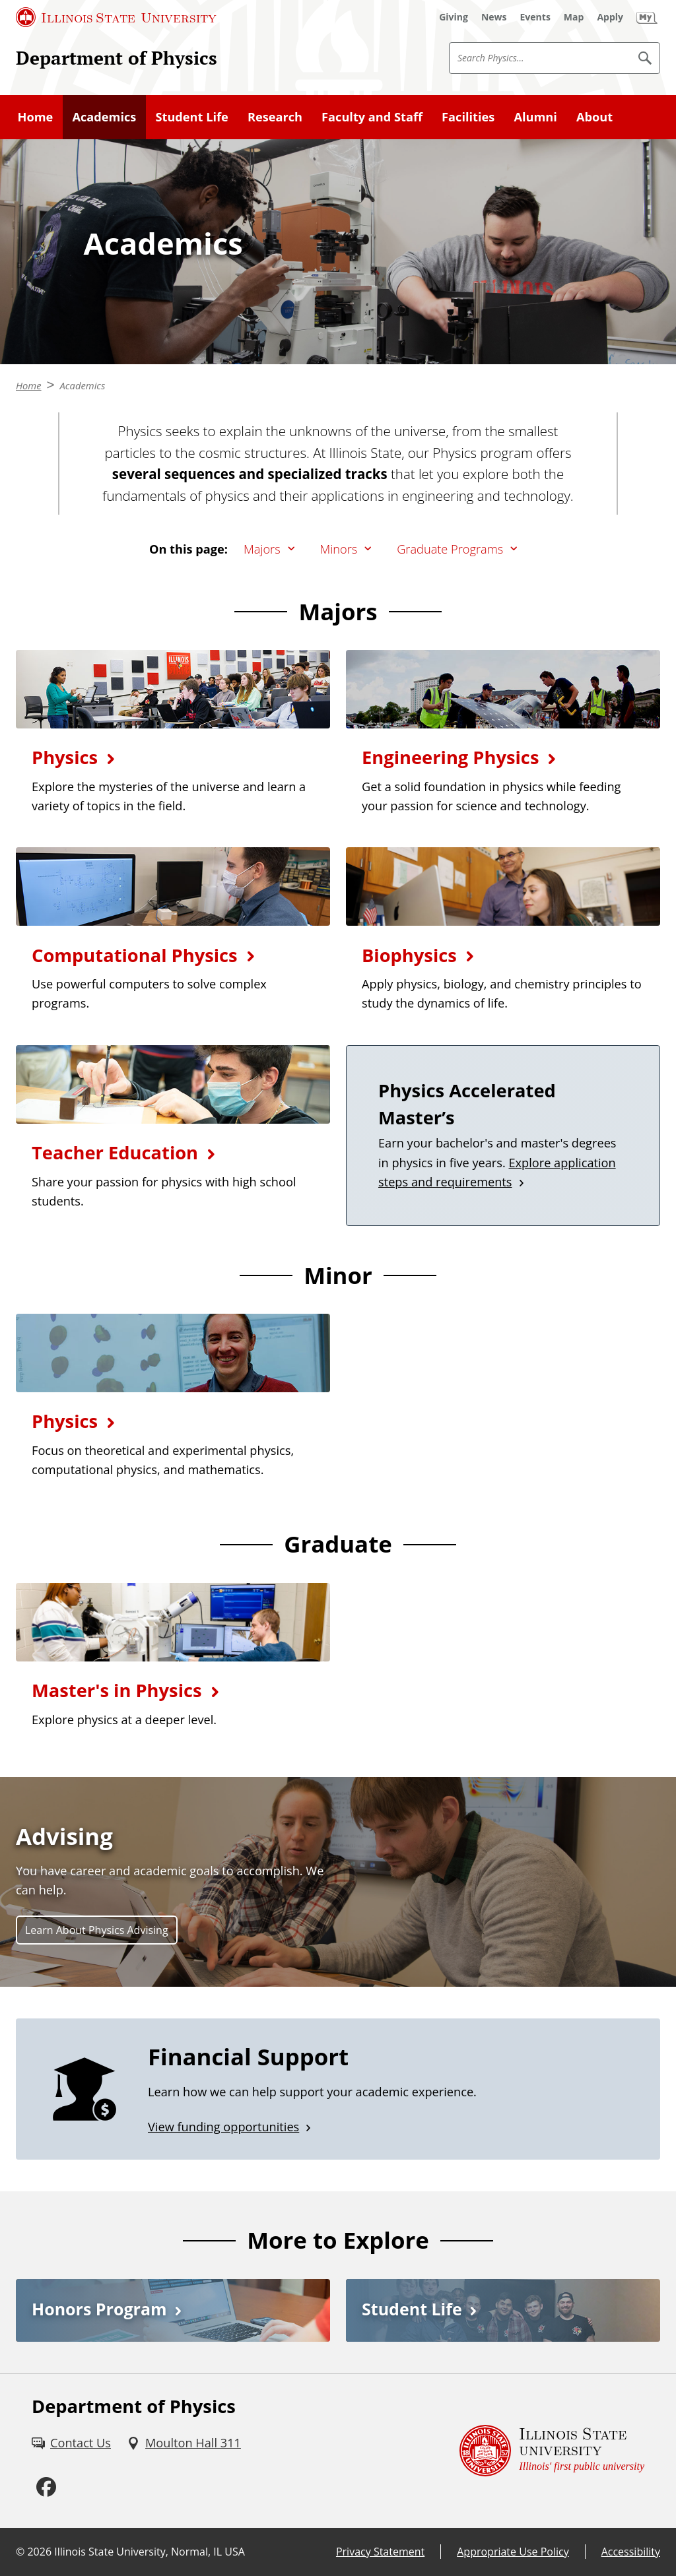 The height and width of the screenshot is (2576, 676). Describe the element at coordinates (116, 17) in the screenshot. I see `[Illinois State University (External)]` at that location.